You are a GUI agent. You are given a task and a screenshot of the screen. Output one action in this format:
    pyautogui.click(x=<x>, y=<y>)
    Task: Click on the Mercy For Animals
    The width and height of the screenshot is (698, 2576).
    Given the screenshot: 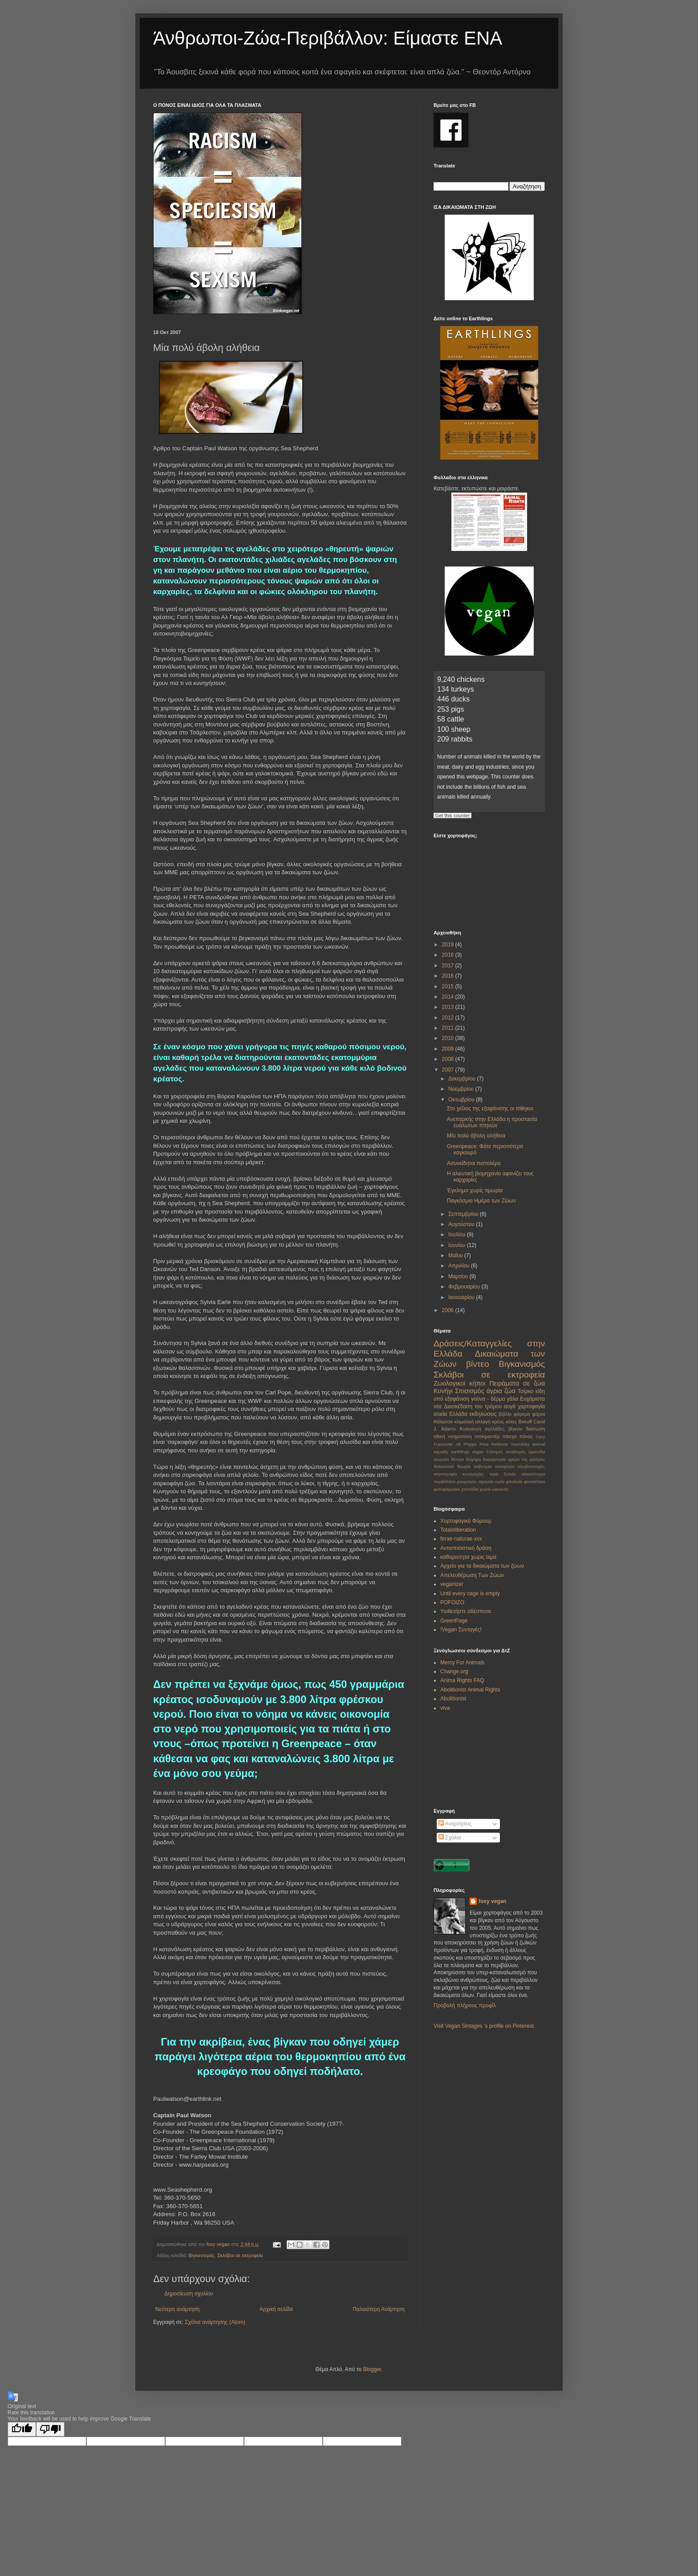 What is the action you would take?
    pyautogui.click(x=462, y=1662)
    